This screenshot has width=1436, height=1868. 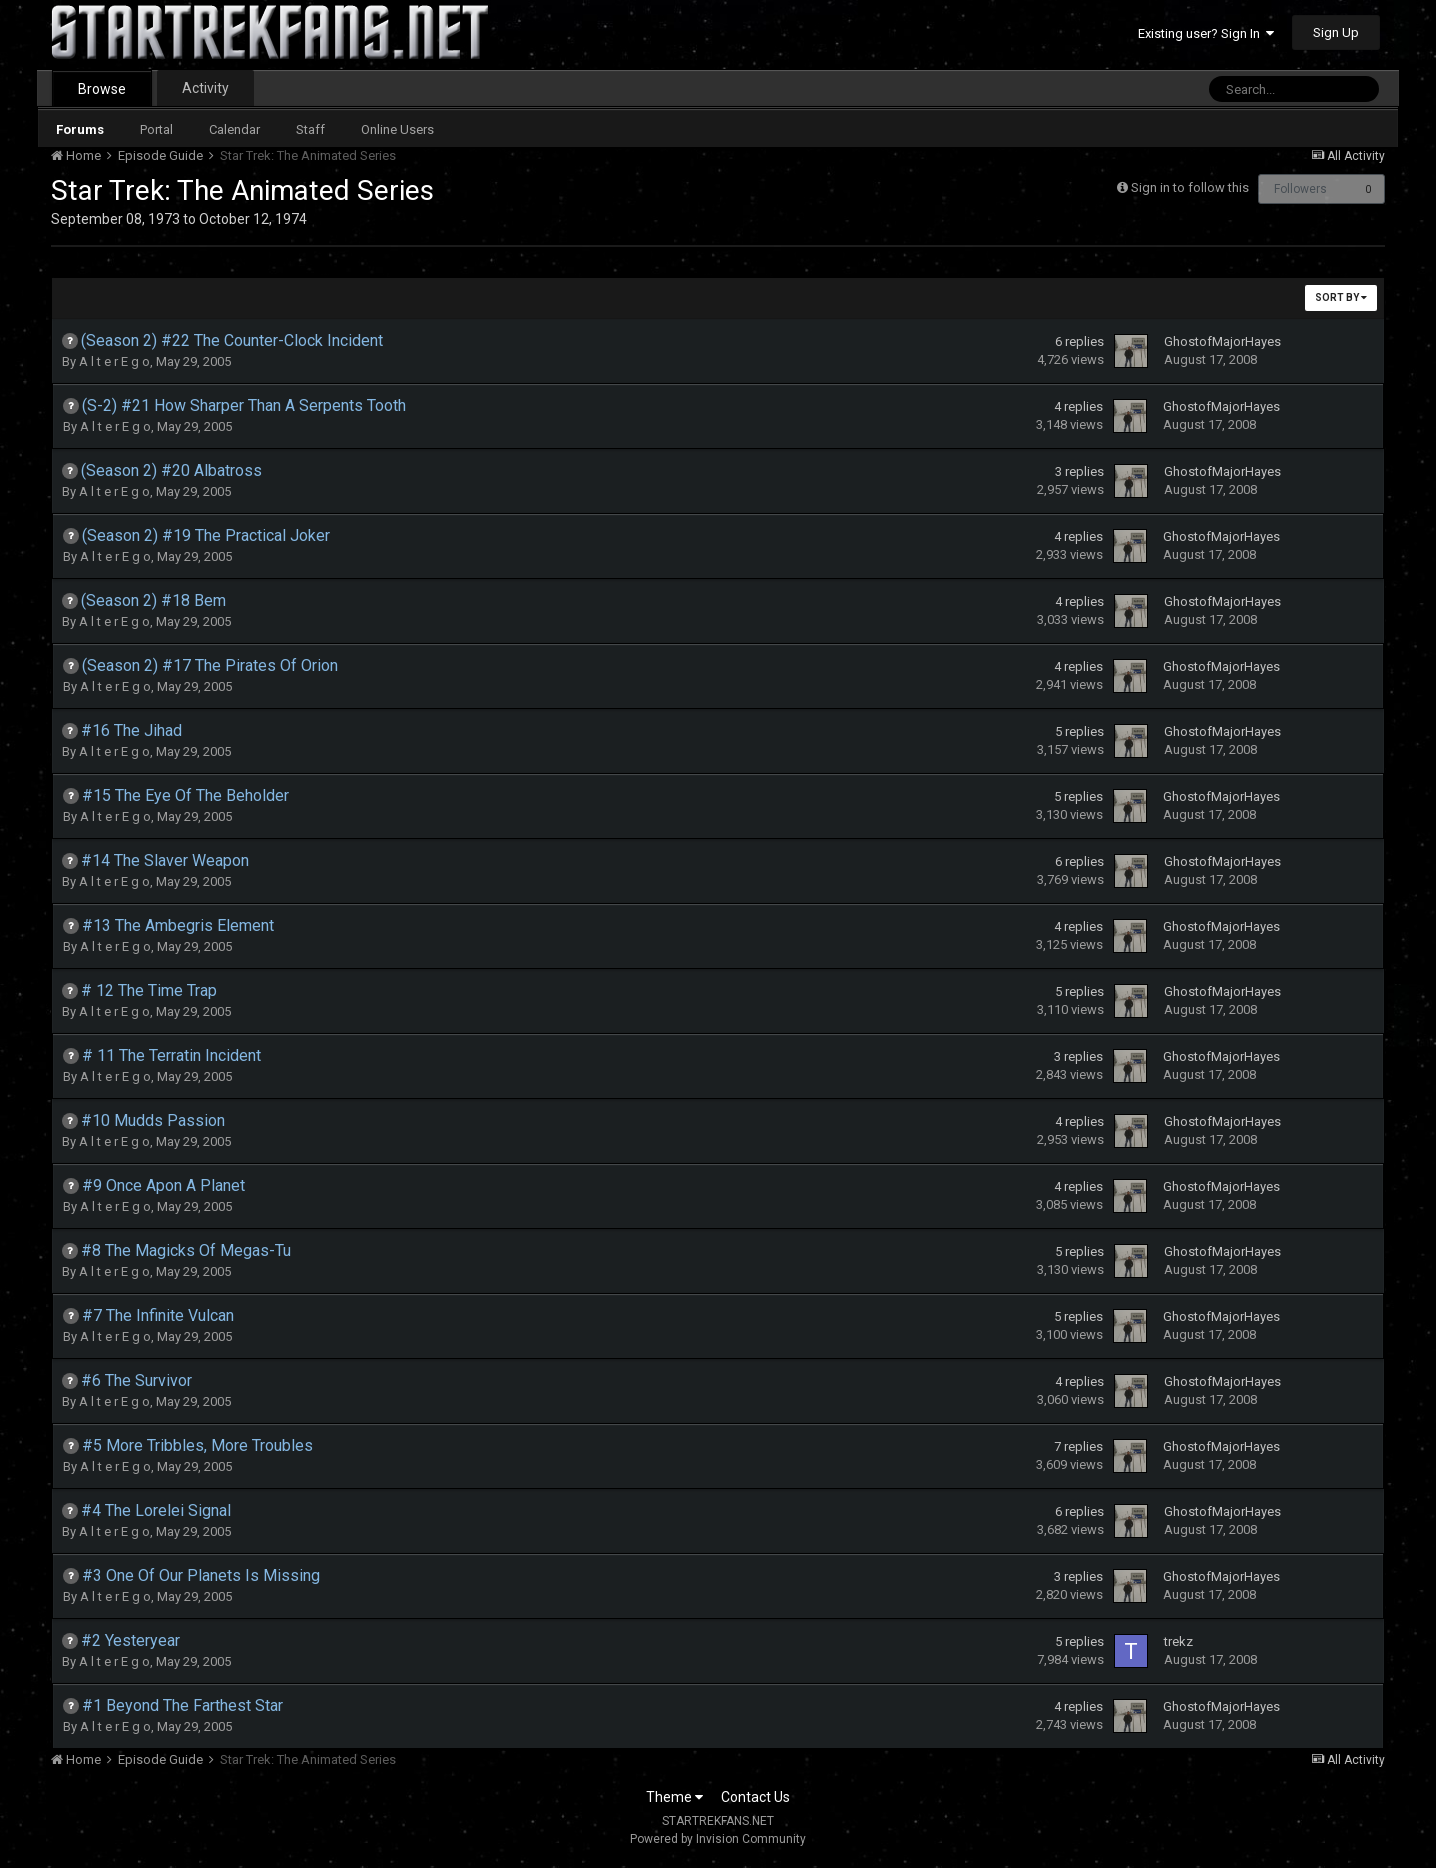 I want to click on Existing user? Sign In, so click(x=1206, y=33).